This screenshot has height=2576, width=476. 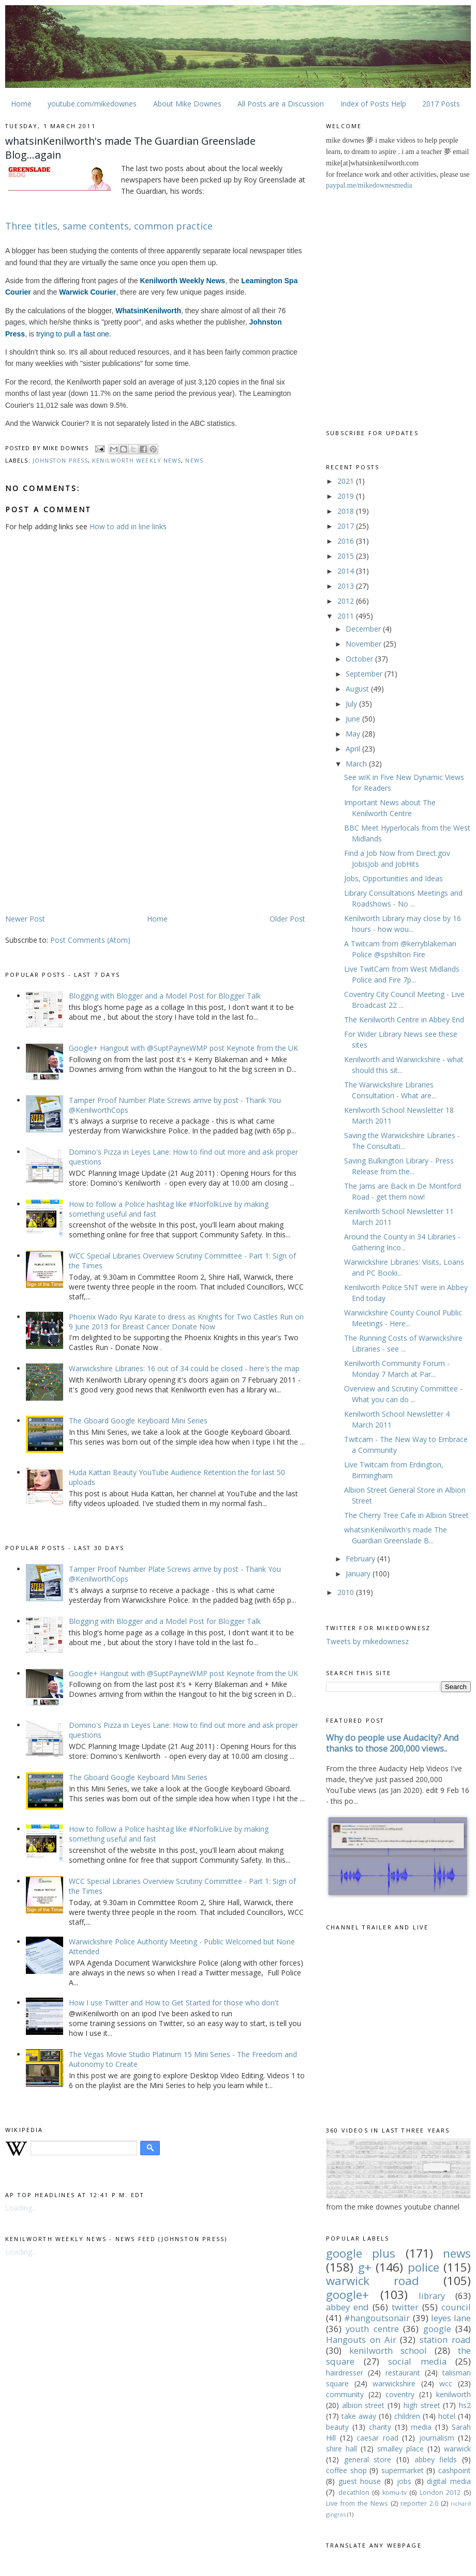 What do you see at coordinates (287, 919) in the screenshot?
I see `Older Post` at bounding box center [287, 919].